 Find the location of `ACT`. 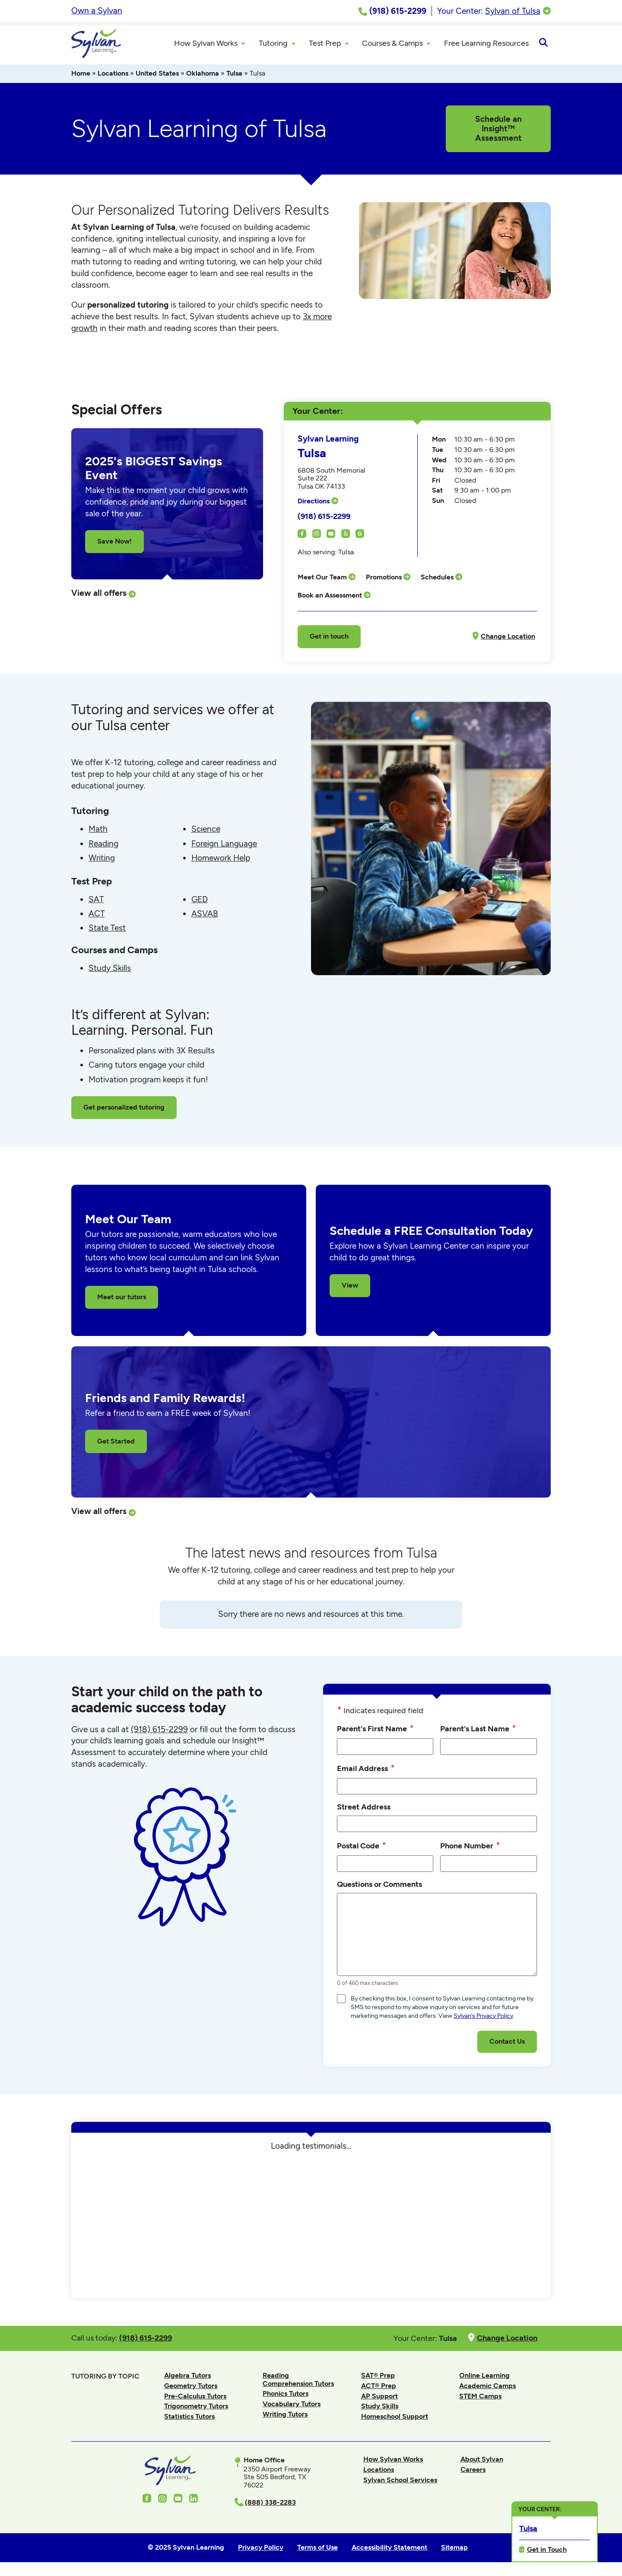

ACT is located at coordinates (97, 915).